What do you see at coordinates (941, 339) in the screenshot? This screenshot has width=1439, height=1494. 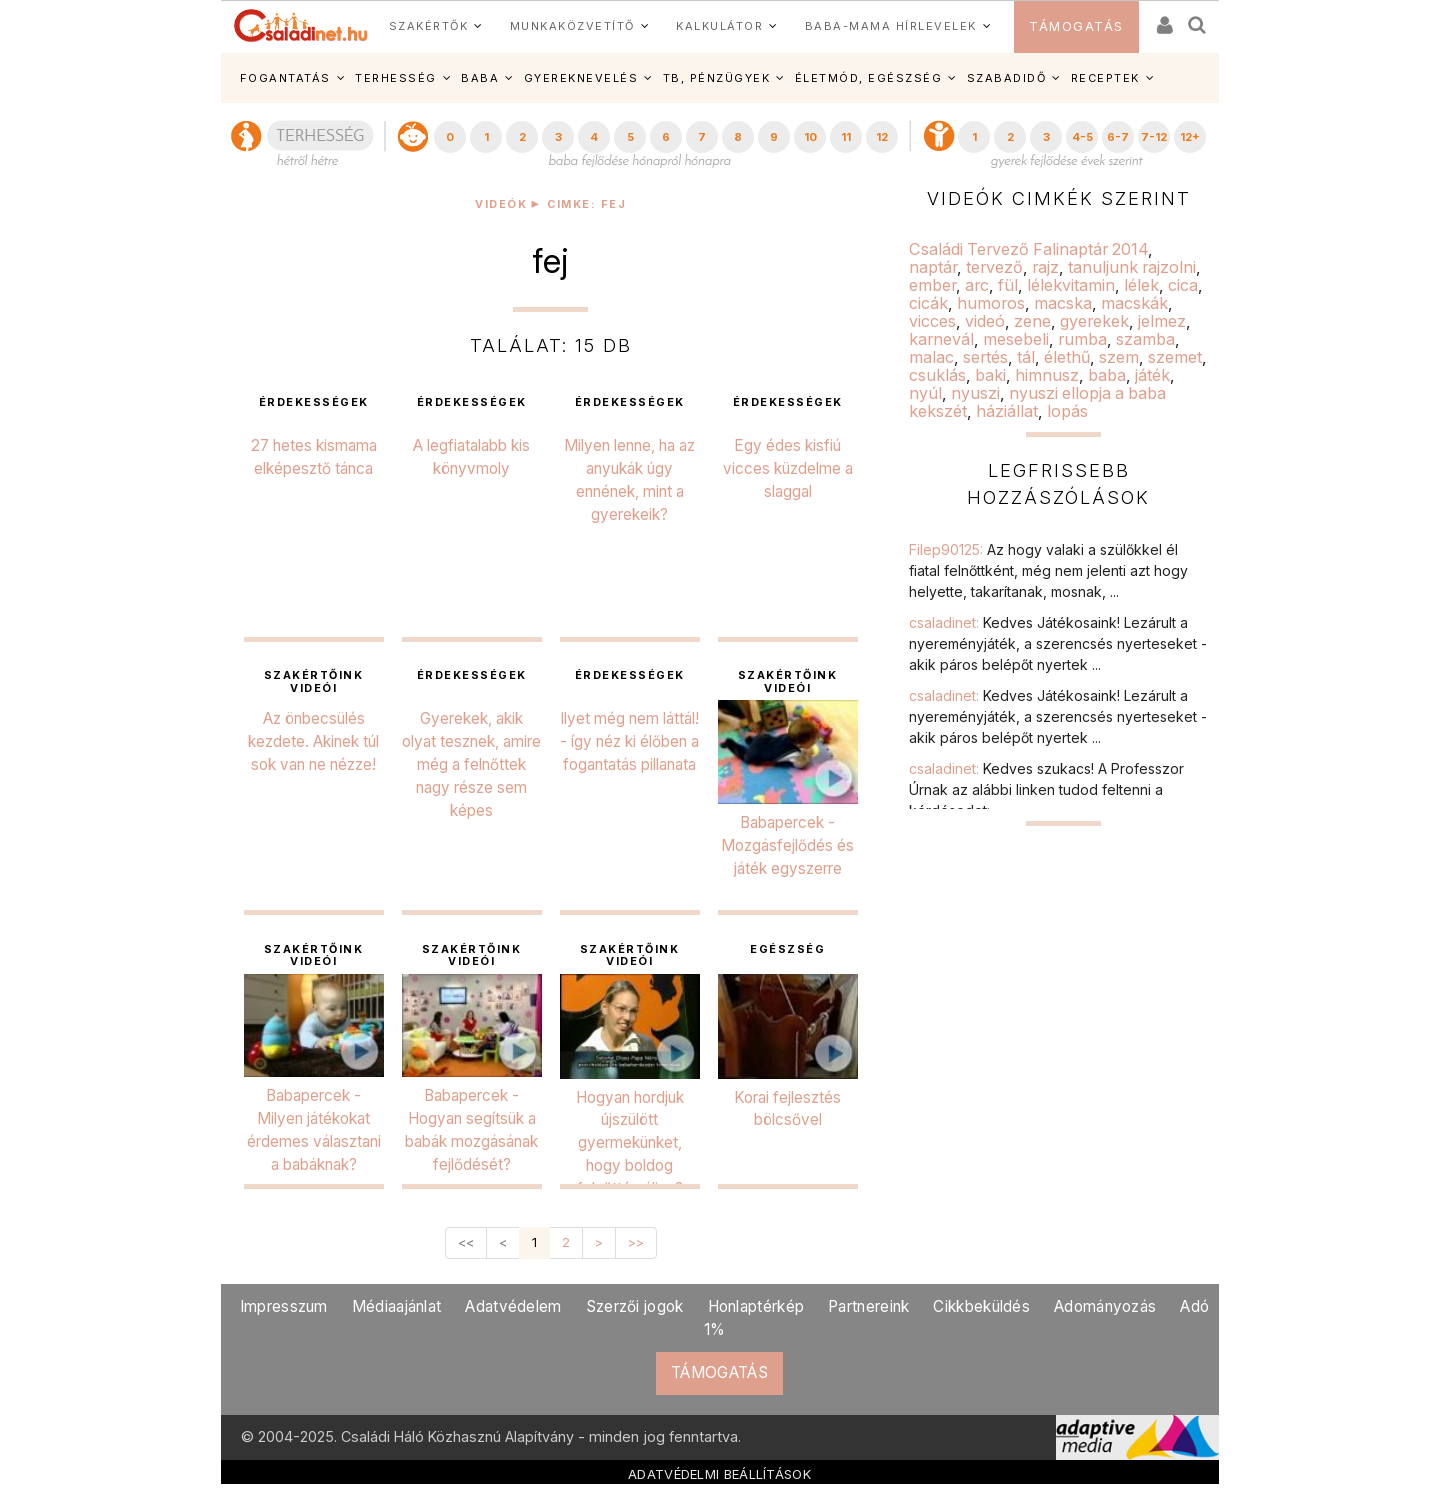 I see `karnevál` at bounding box center [941, 339].